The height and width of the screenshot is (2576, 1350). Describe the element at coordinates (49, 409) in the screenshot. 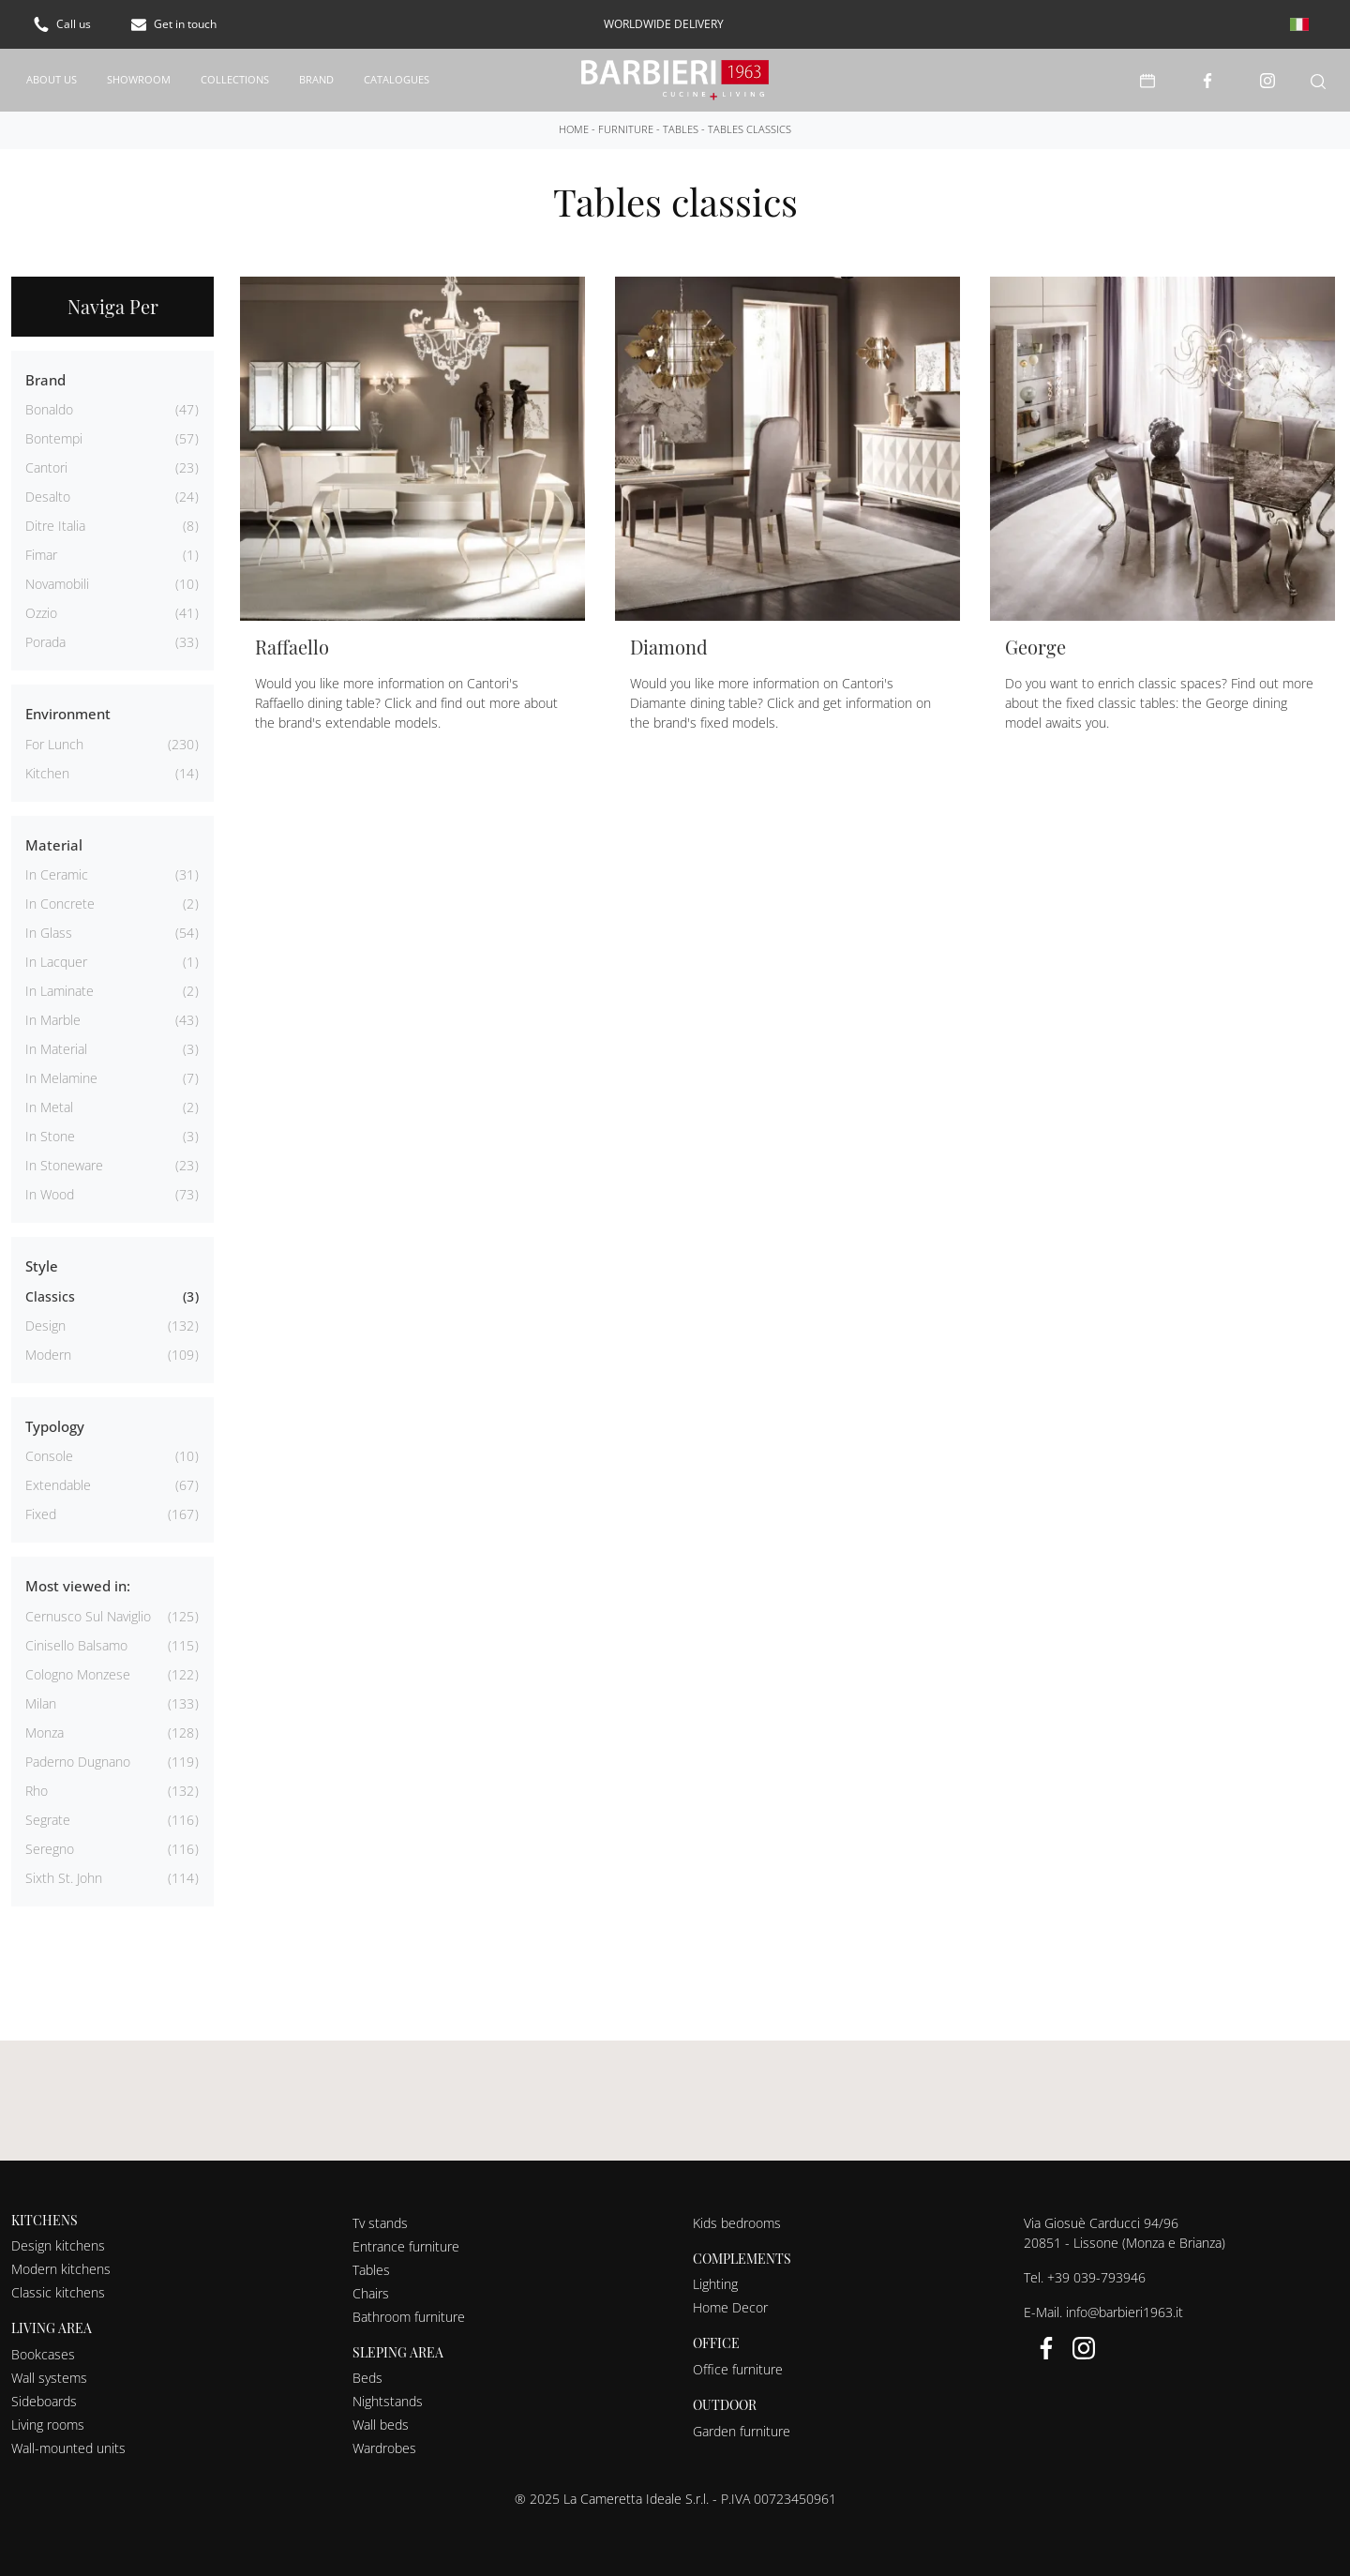

I see `Bonaldo` at that location.